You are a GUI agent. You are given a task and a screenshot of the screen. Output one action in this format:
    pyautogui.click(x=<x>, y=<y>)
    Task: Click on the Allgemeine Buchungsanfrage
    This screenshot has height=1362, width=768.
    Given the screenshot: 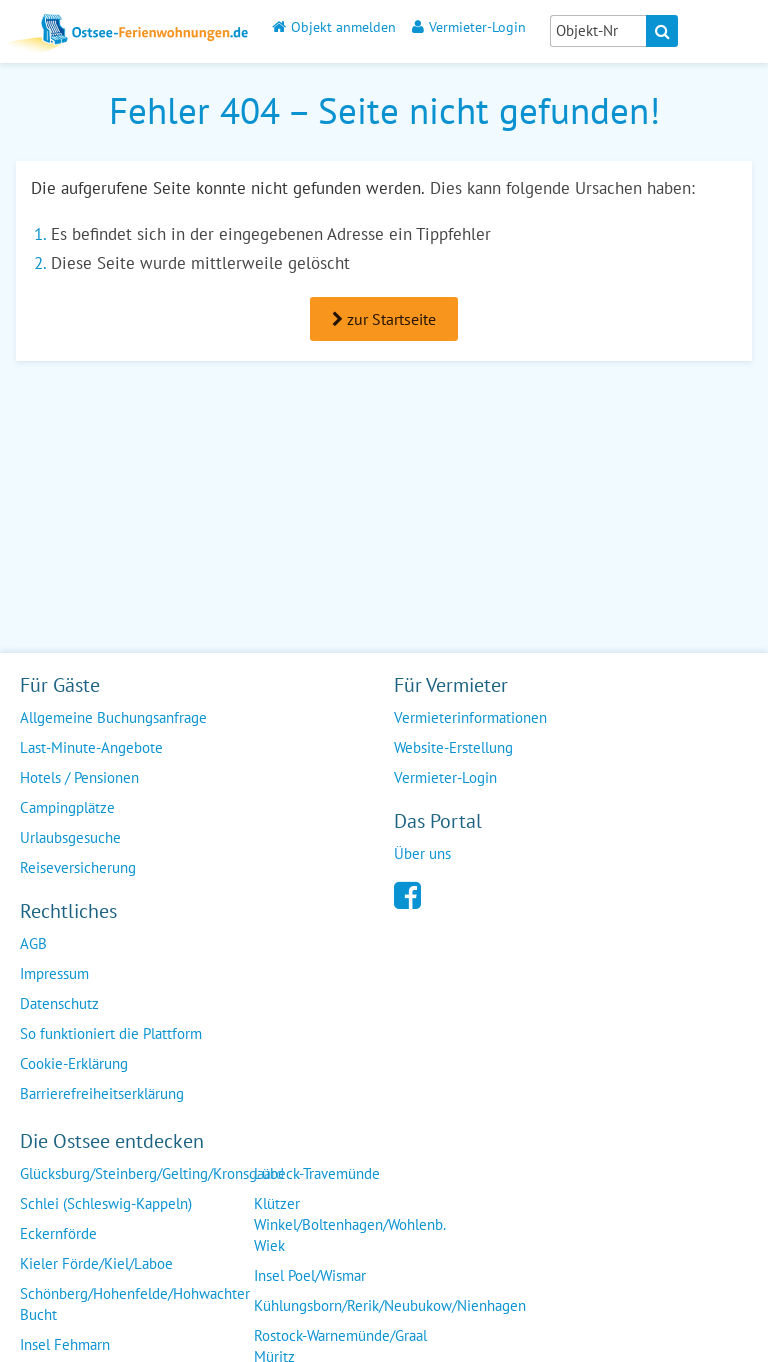 What is the action you would take?
    pyautogui.click(x=113, y=717)
    